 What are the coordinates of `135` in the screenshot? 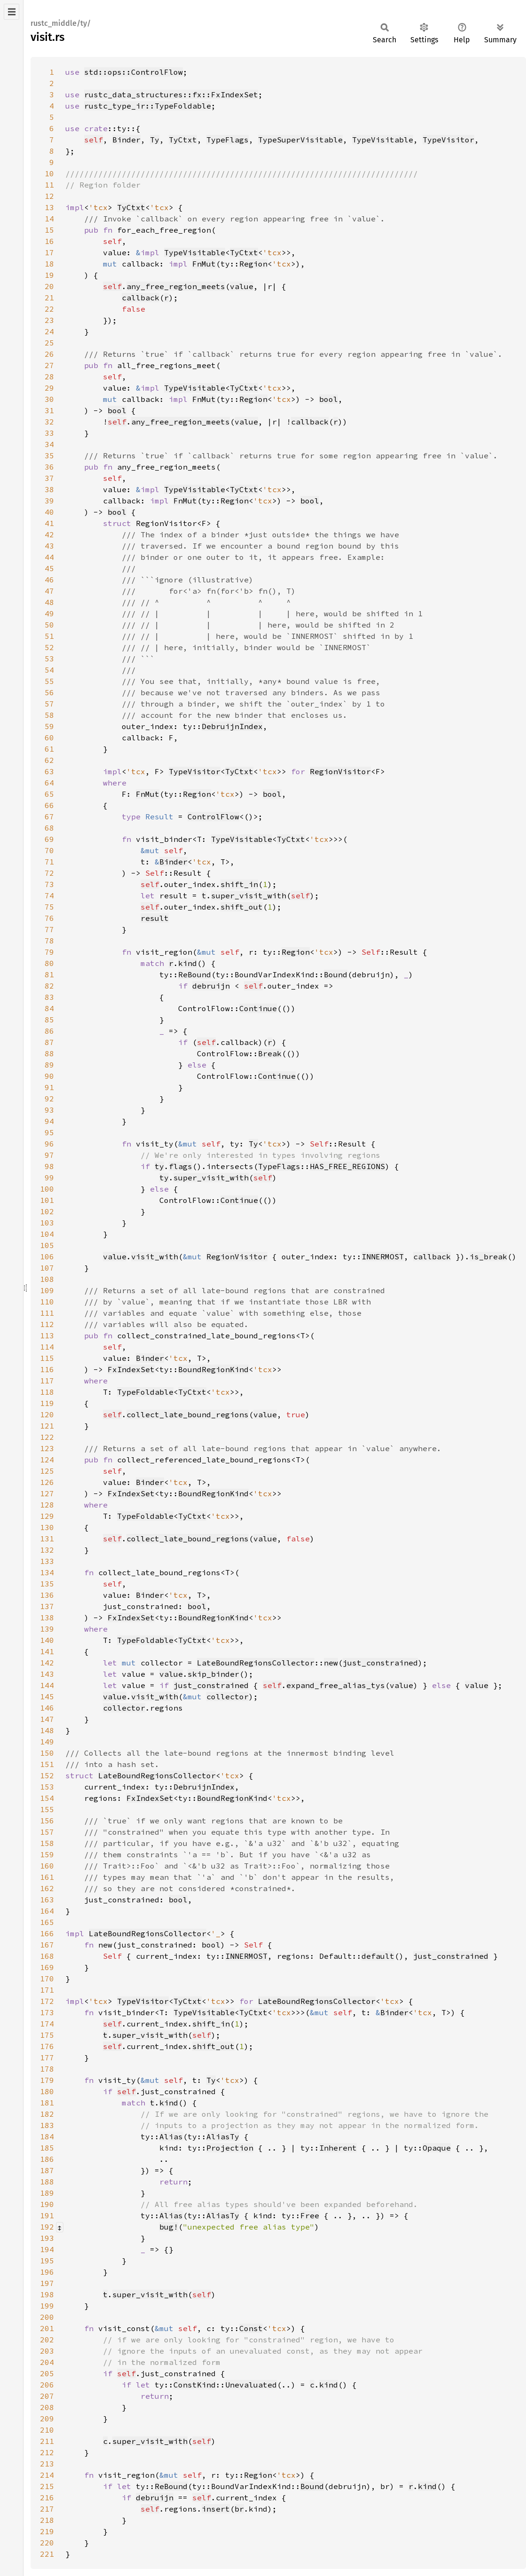 It's located at (47, 1583).